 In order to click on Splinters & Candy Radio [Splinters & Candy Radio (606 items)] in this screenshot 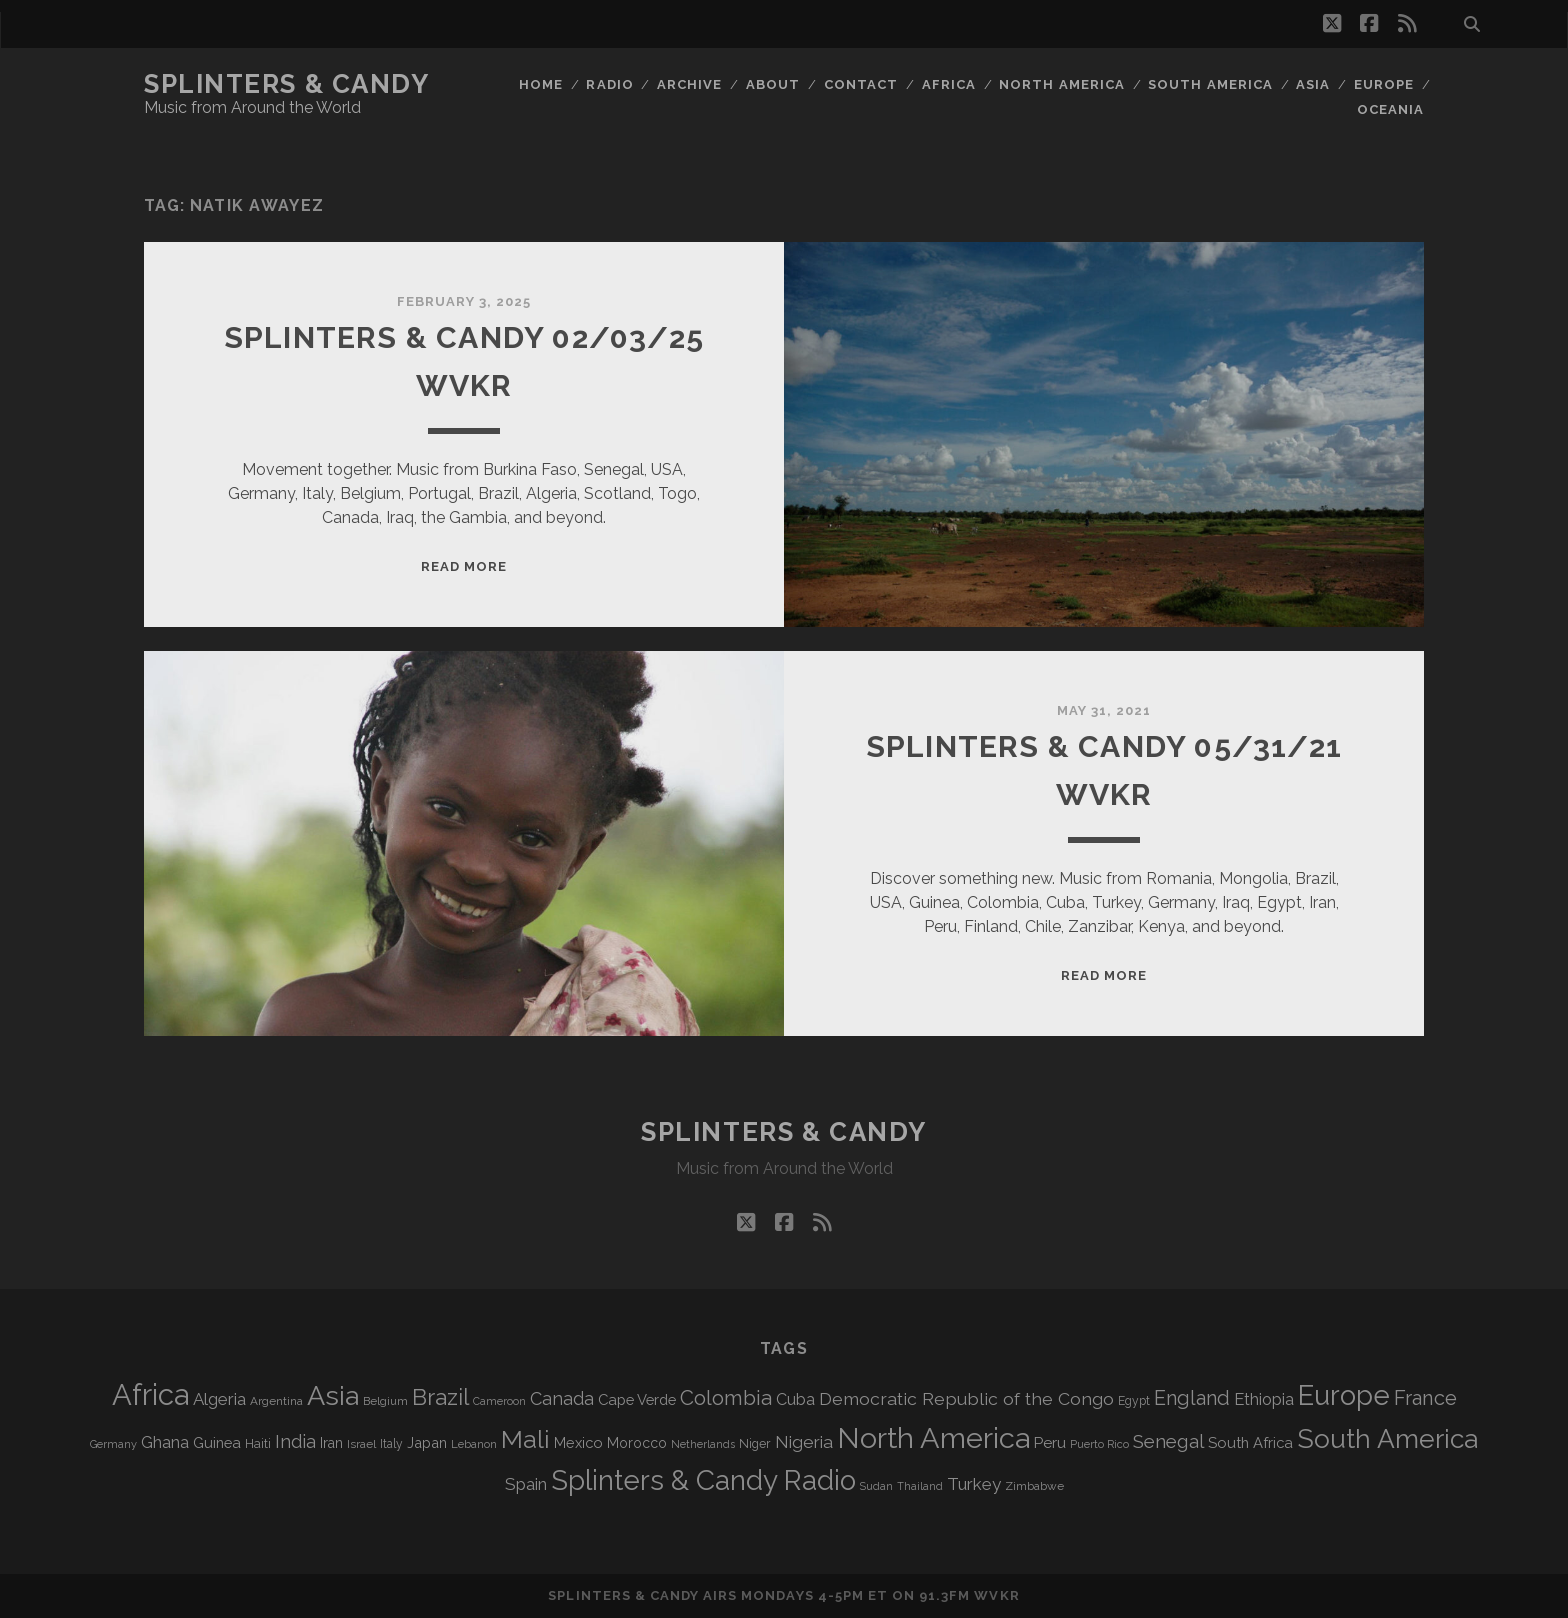, I will do `click(703, 1480)`.